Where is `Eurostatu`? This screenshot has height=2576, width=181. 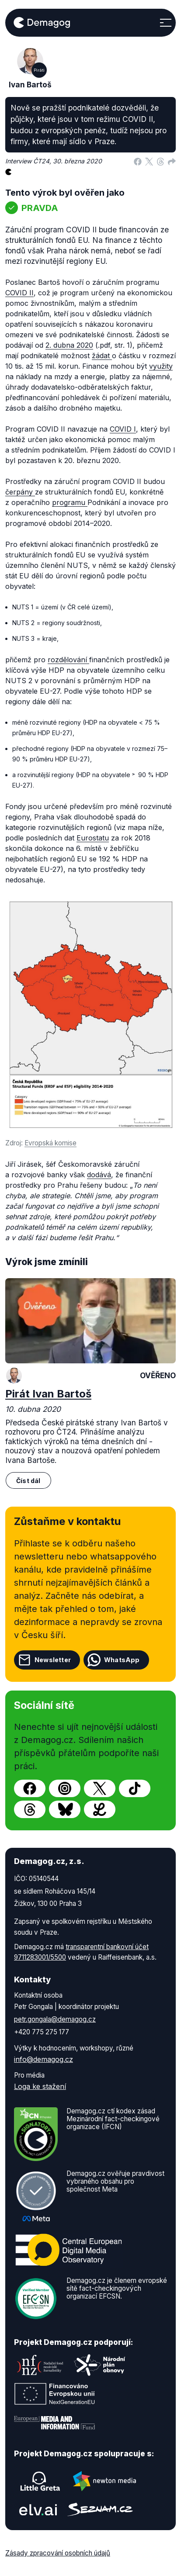
Eurostatu is located at coordinates (93, 837).